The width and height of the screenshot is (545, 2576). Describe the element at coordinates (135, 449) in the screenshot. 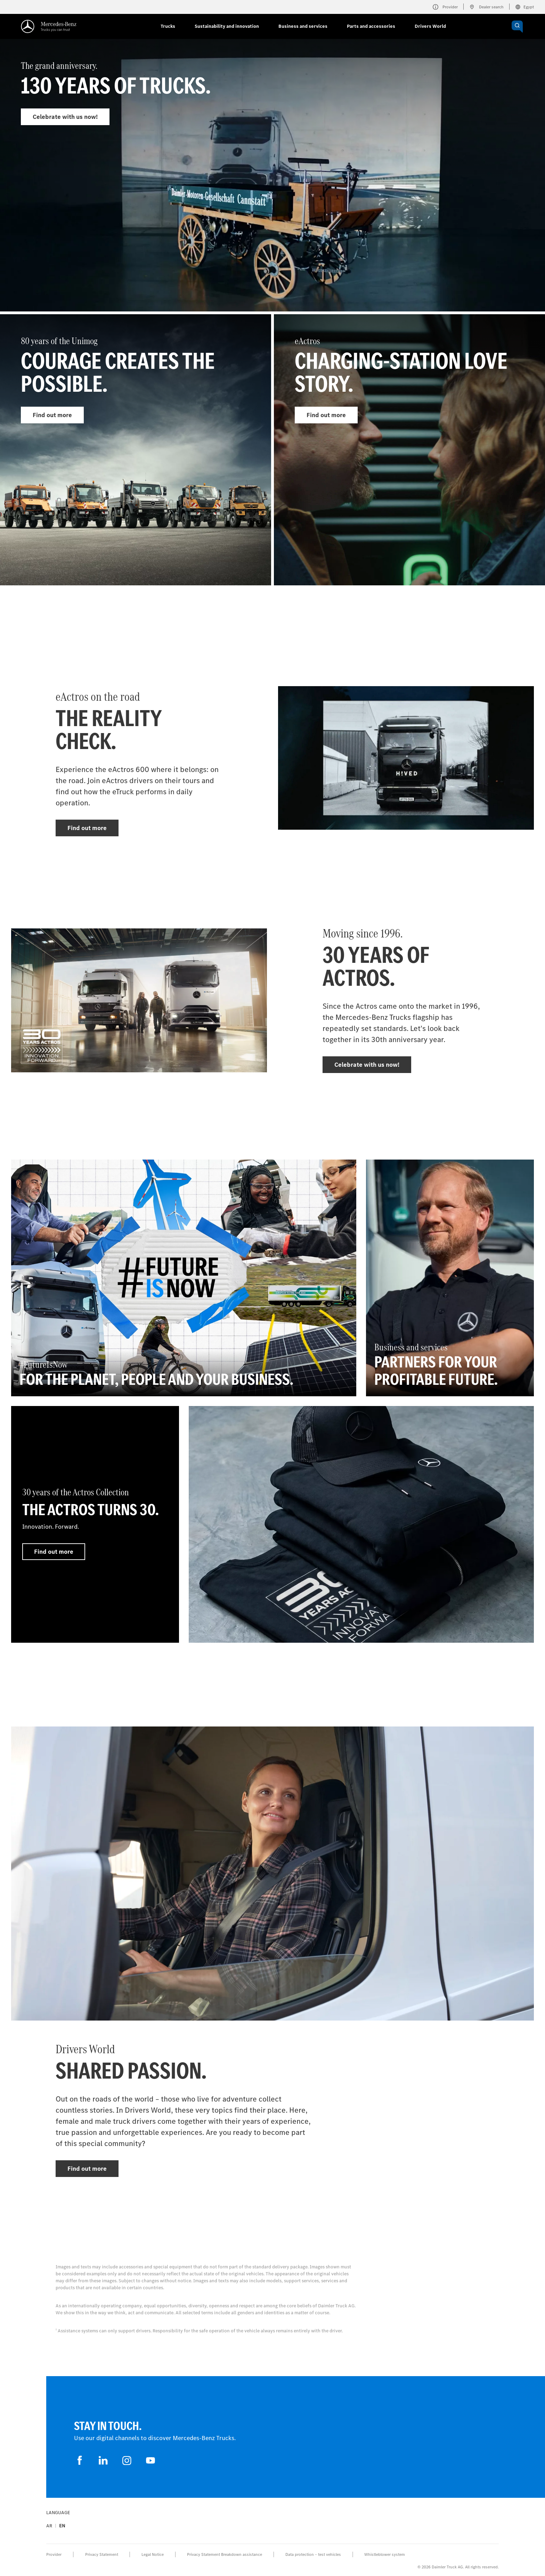

I see `[Find out more - 80 years of the Unimog]` at that location.